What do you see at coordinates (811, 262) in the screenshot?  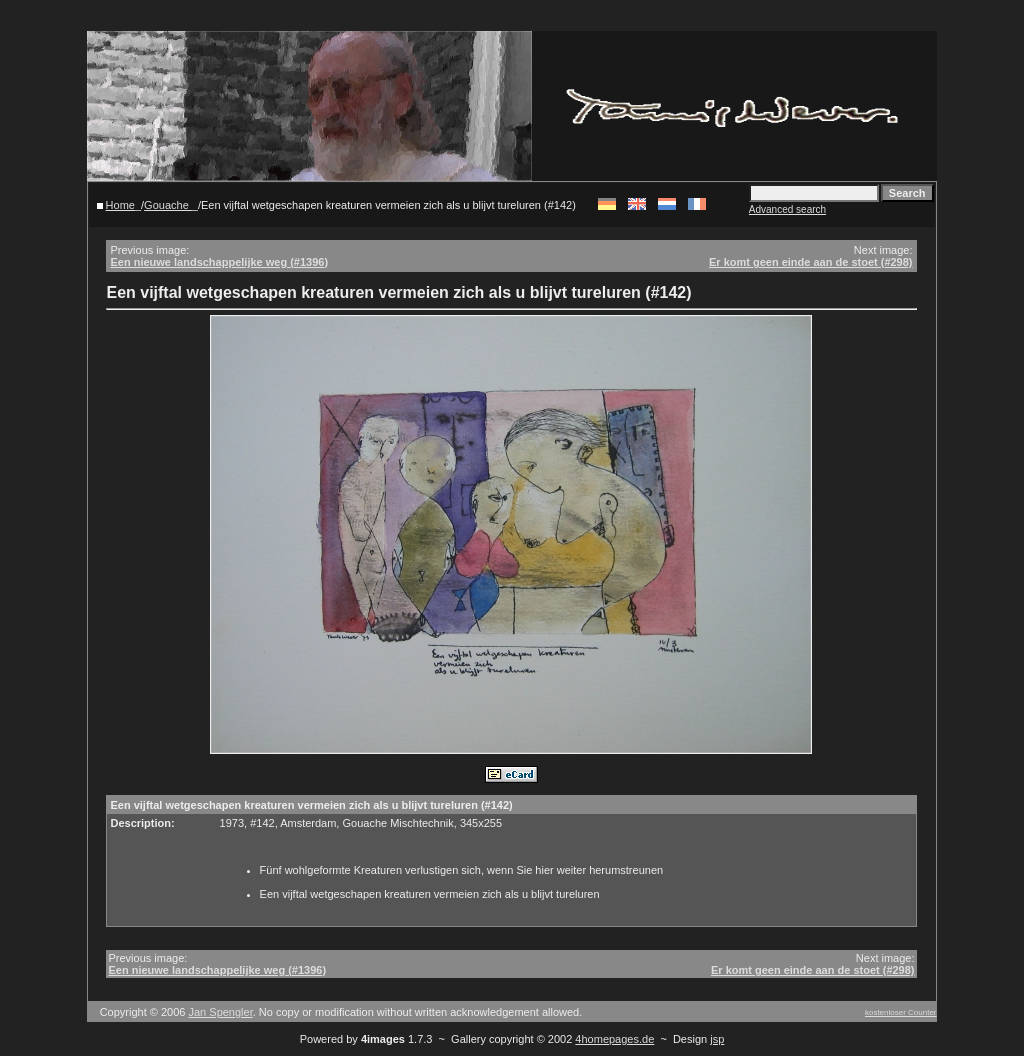 I see `Er komt geen einde aan de stoet (#298)` at bounding box center [811, 262].